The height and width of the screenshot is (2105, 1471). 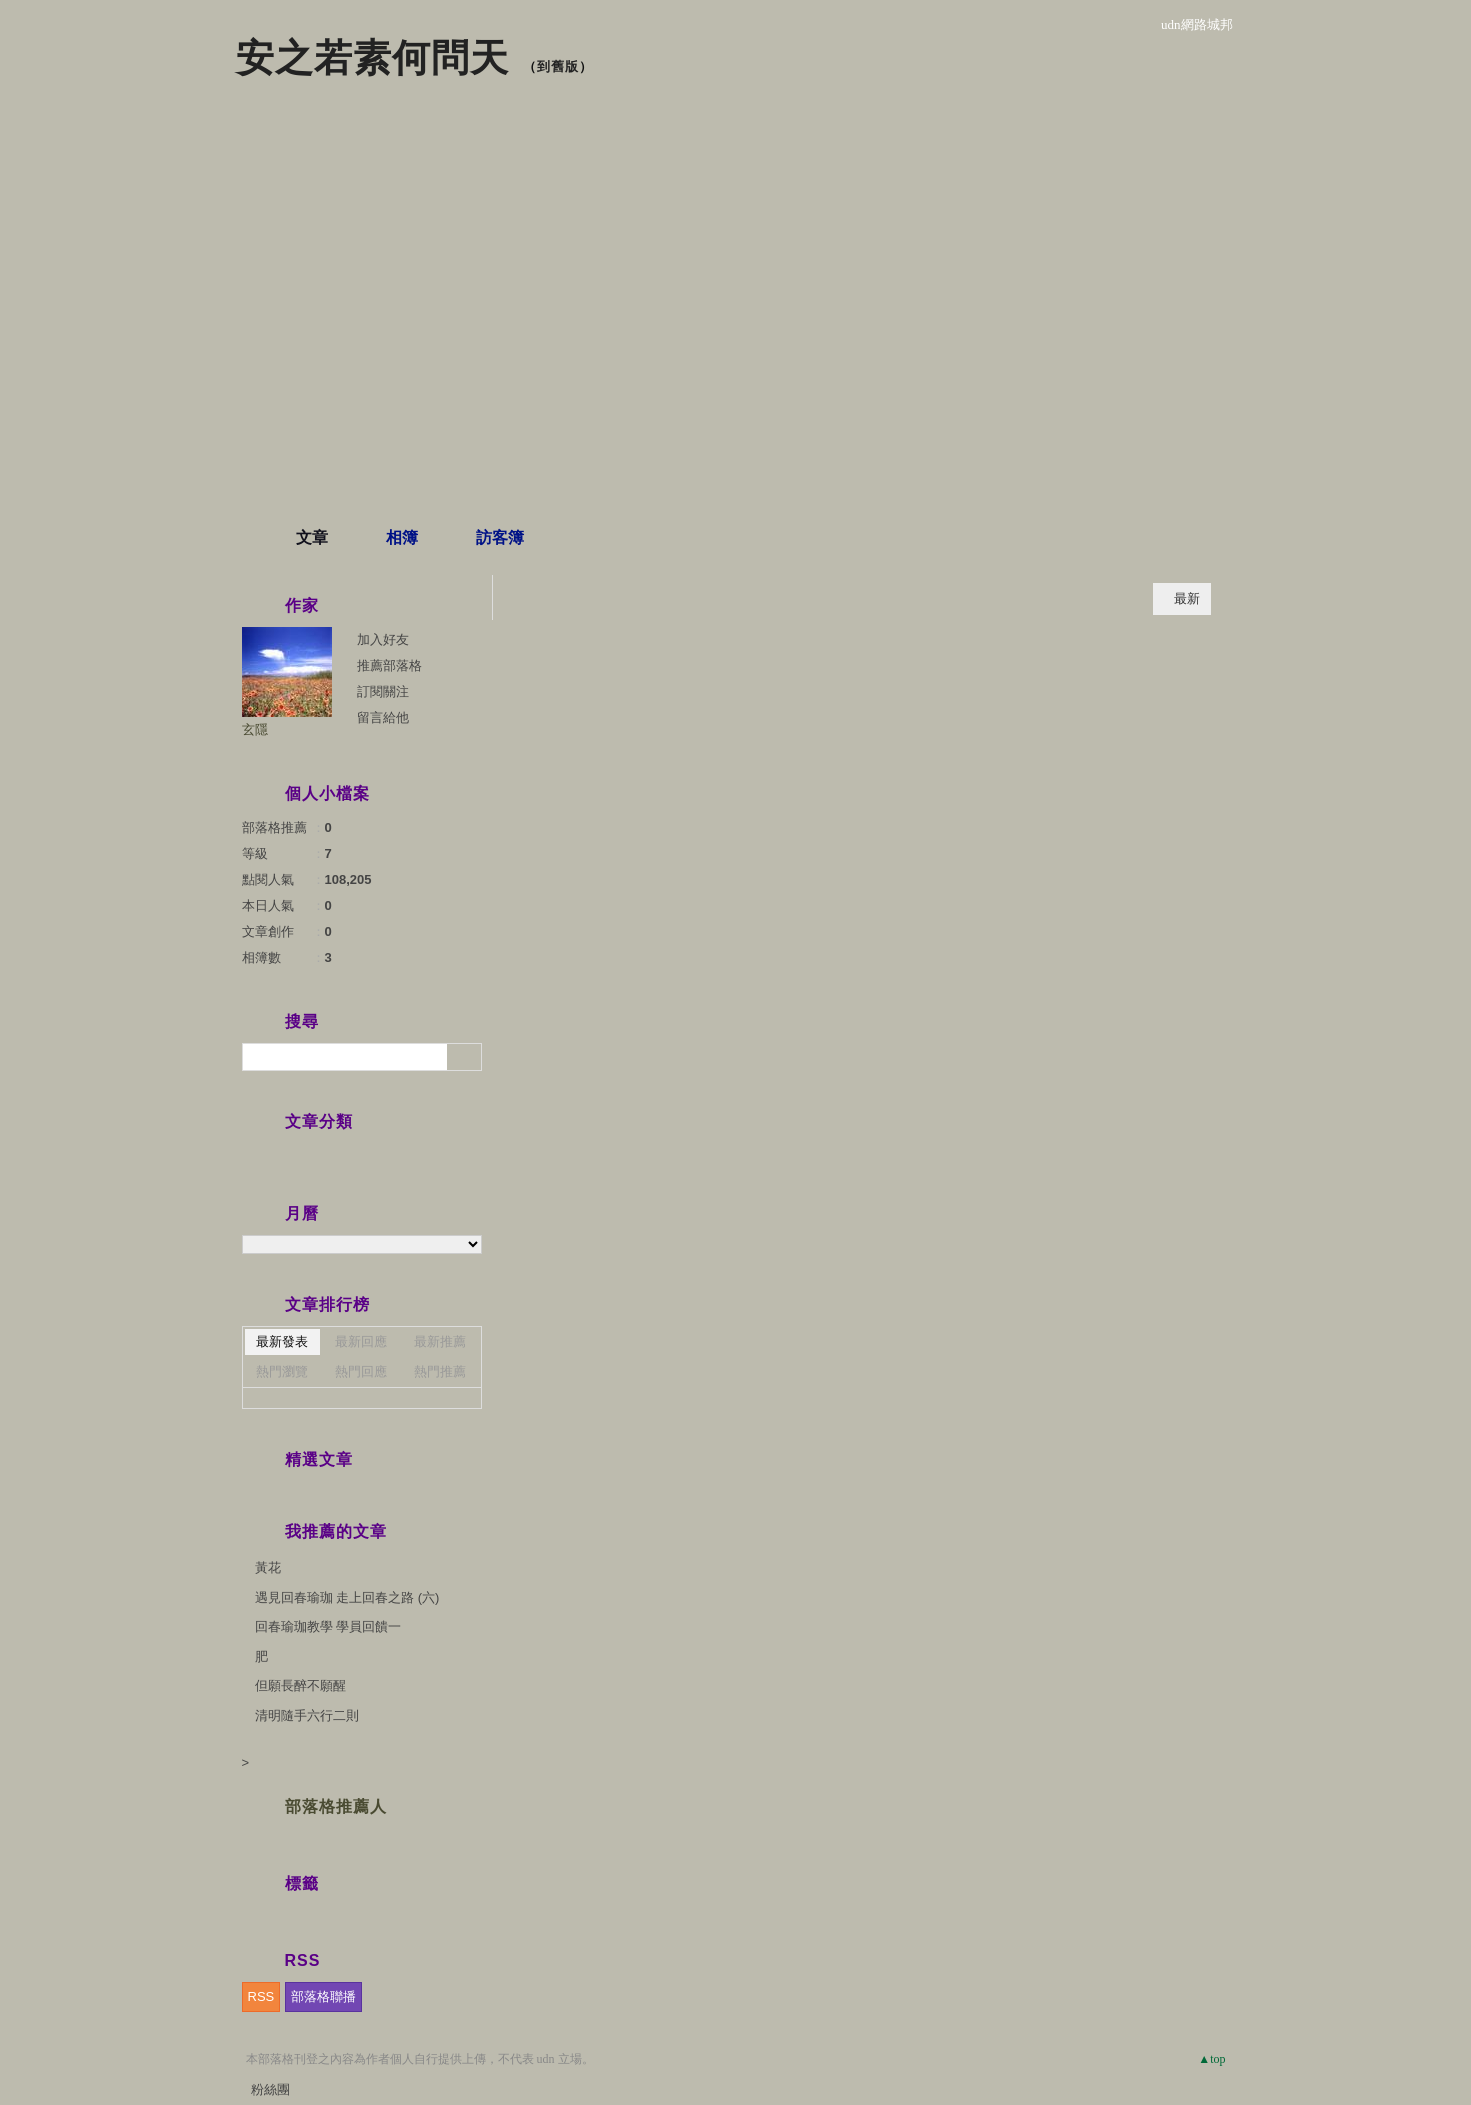 I want to click on 熱門瀏覽, so click(x=282, y=1371).